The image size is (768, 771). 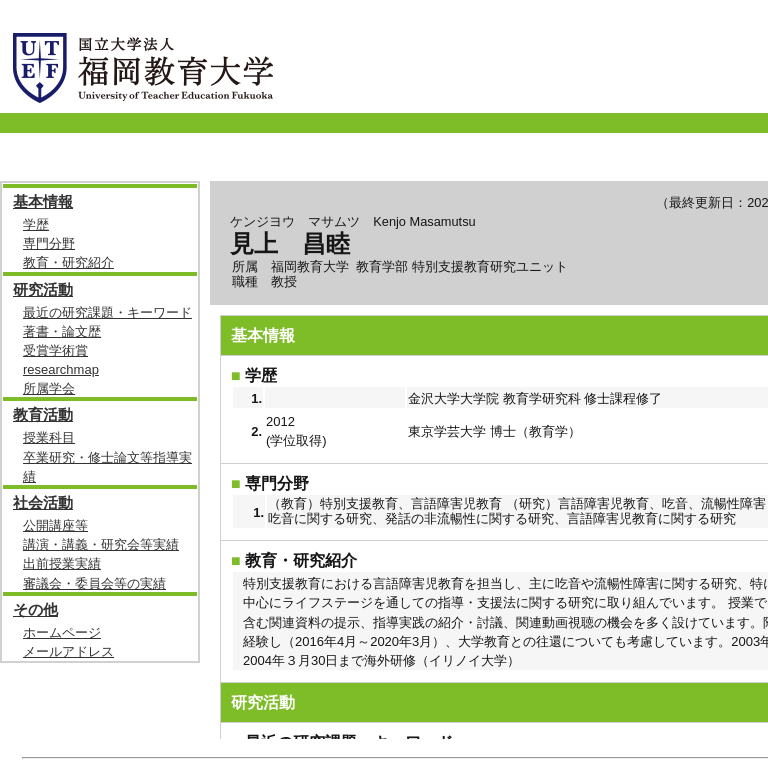 What do you see at coordinates (43, 502) in the screenshot?
I see `社会活動` at bounding box center [43, 502].